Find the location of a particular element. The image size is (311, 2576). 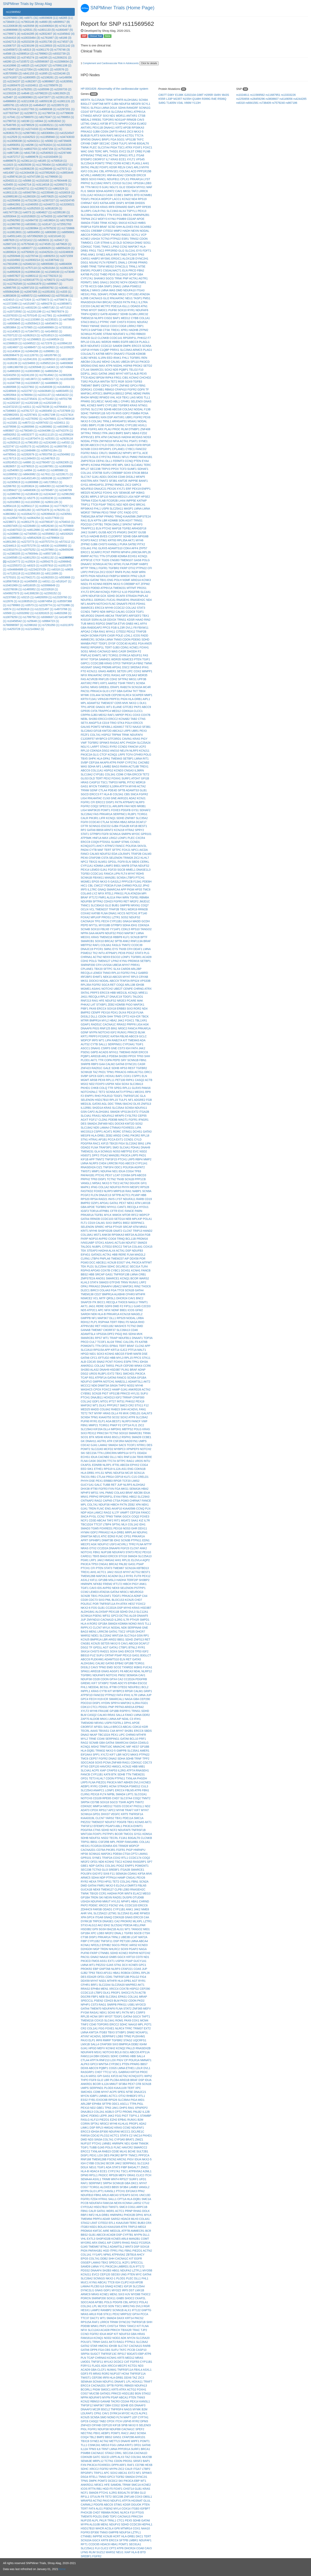

GREB1L is located at coordinates (104, 687).